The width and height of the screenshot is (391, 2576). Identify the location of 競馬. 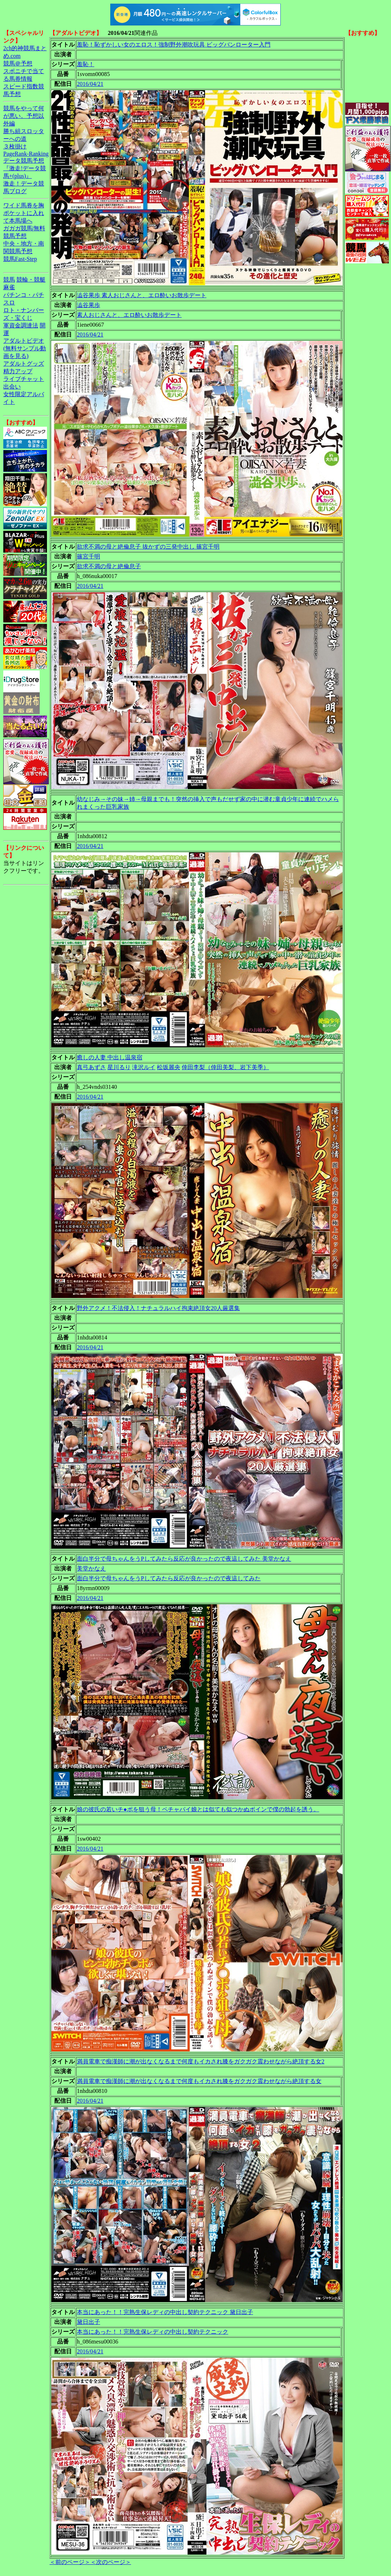
(9, 279).